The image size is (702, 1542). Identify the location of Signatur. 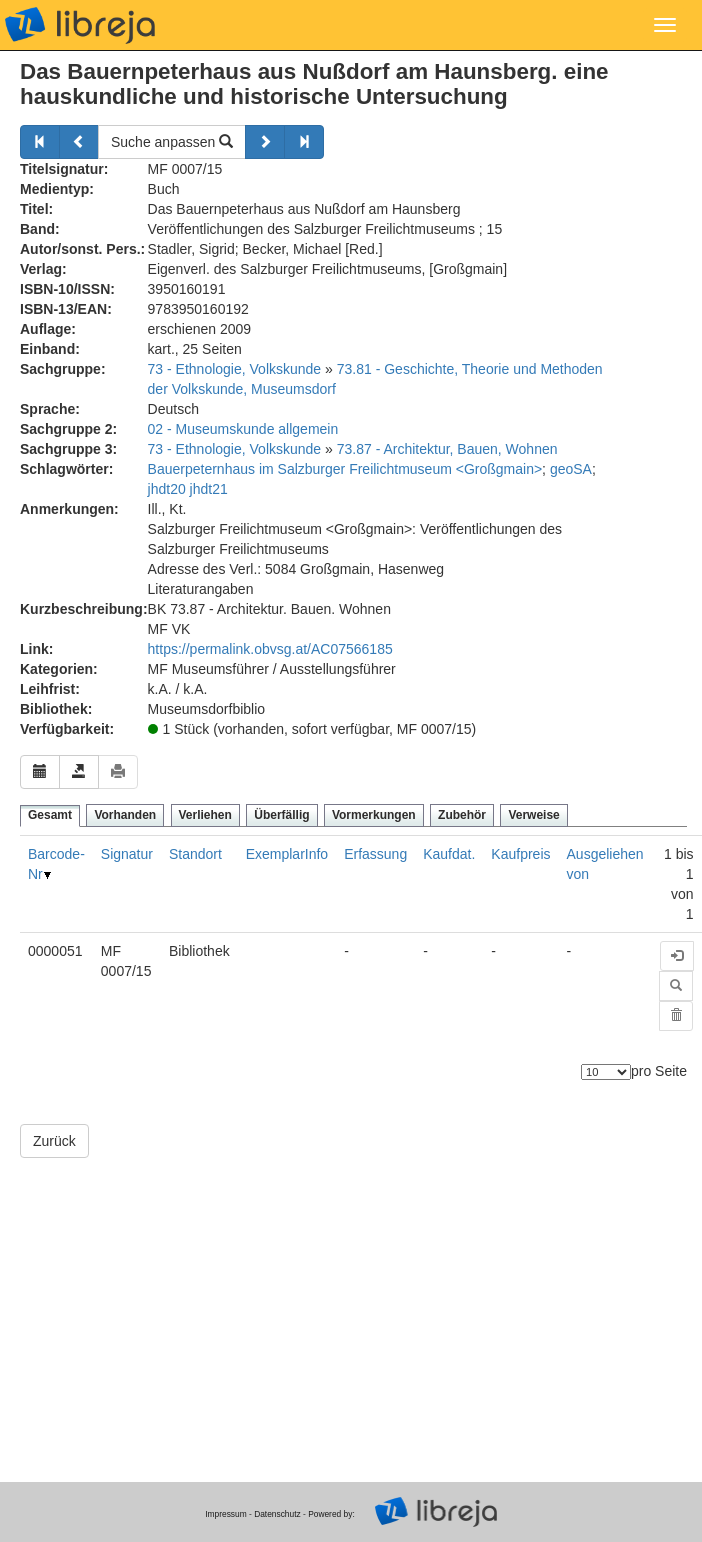
(127, 854).